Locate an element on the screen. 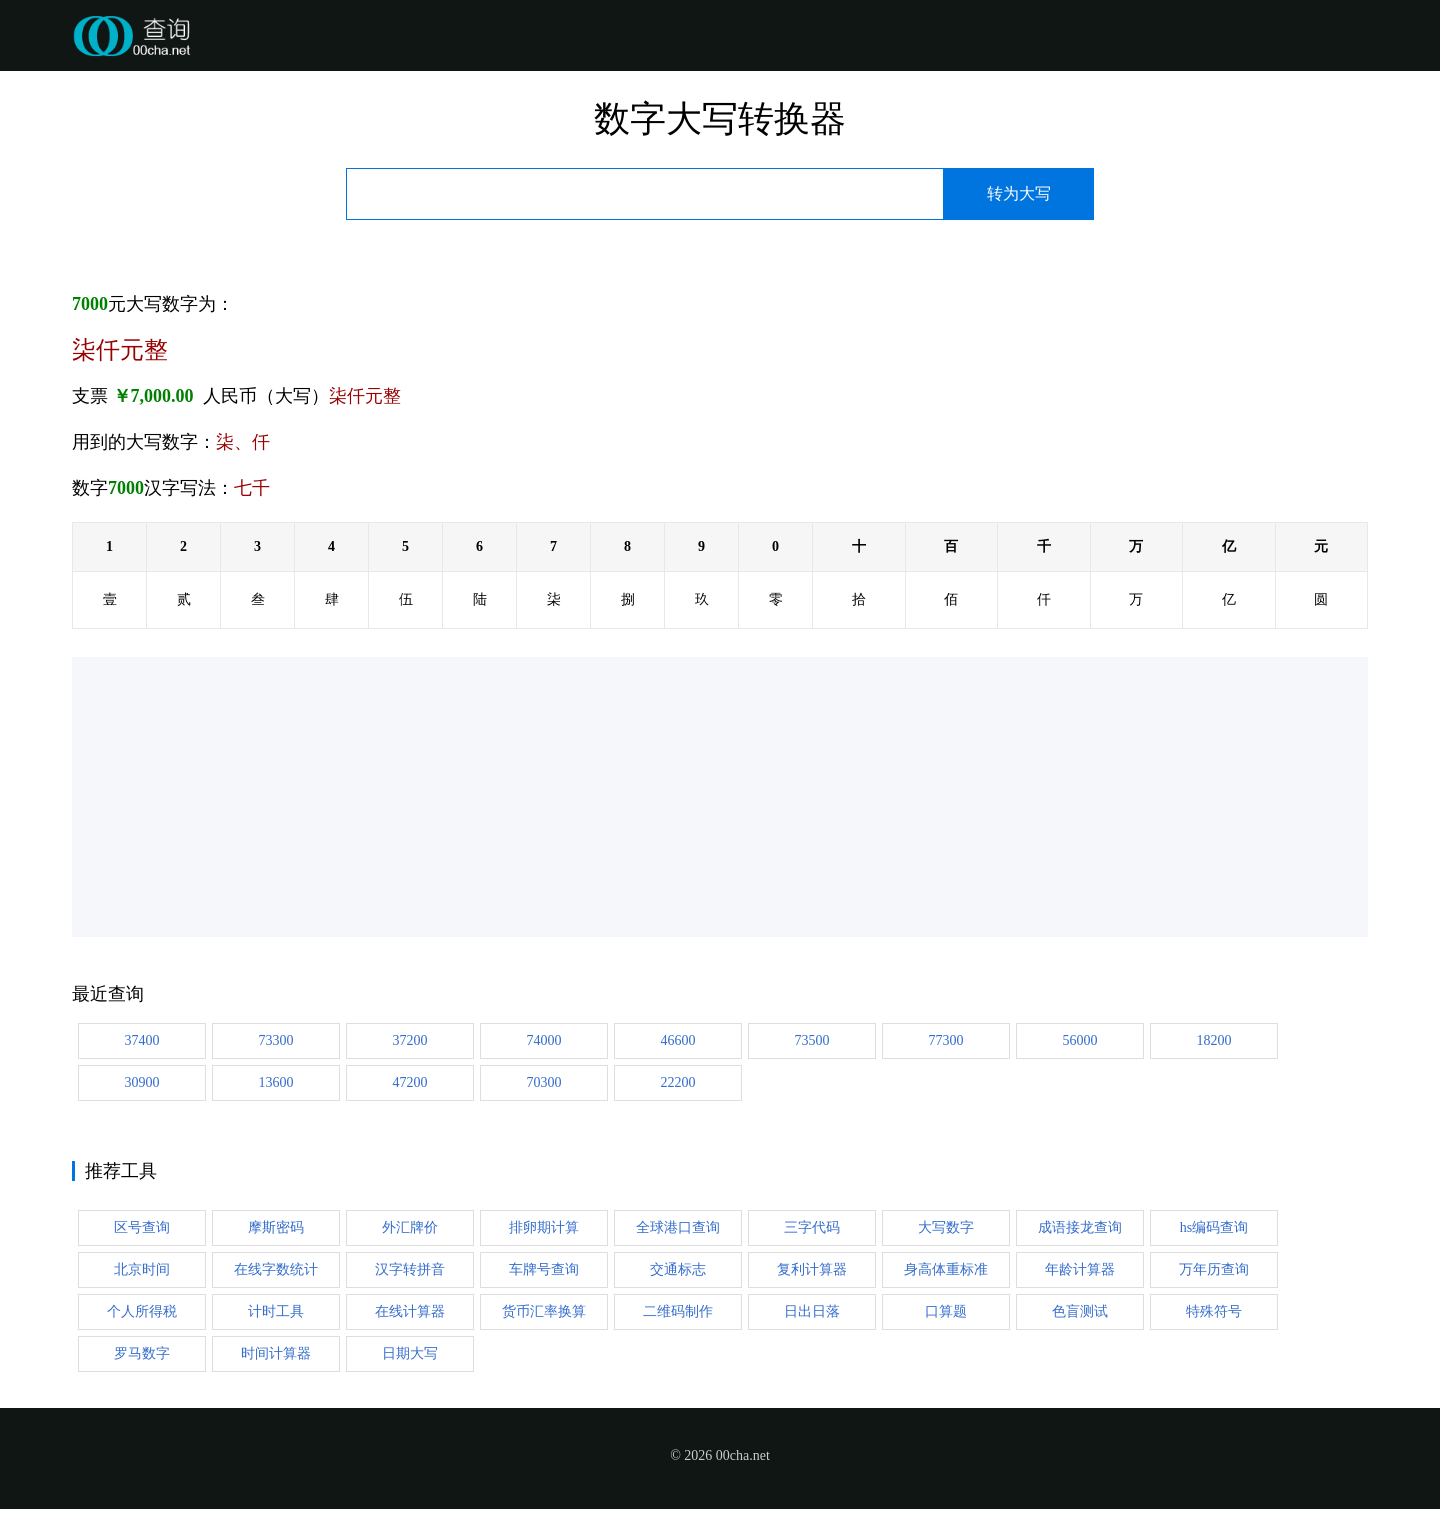 This screenshot has width=1440, height=1525. 万年历查询 is located at coordinates (1214, 1269).